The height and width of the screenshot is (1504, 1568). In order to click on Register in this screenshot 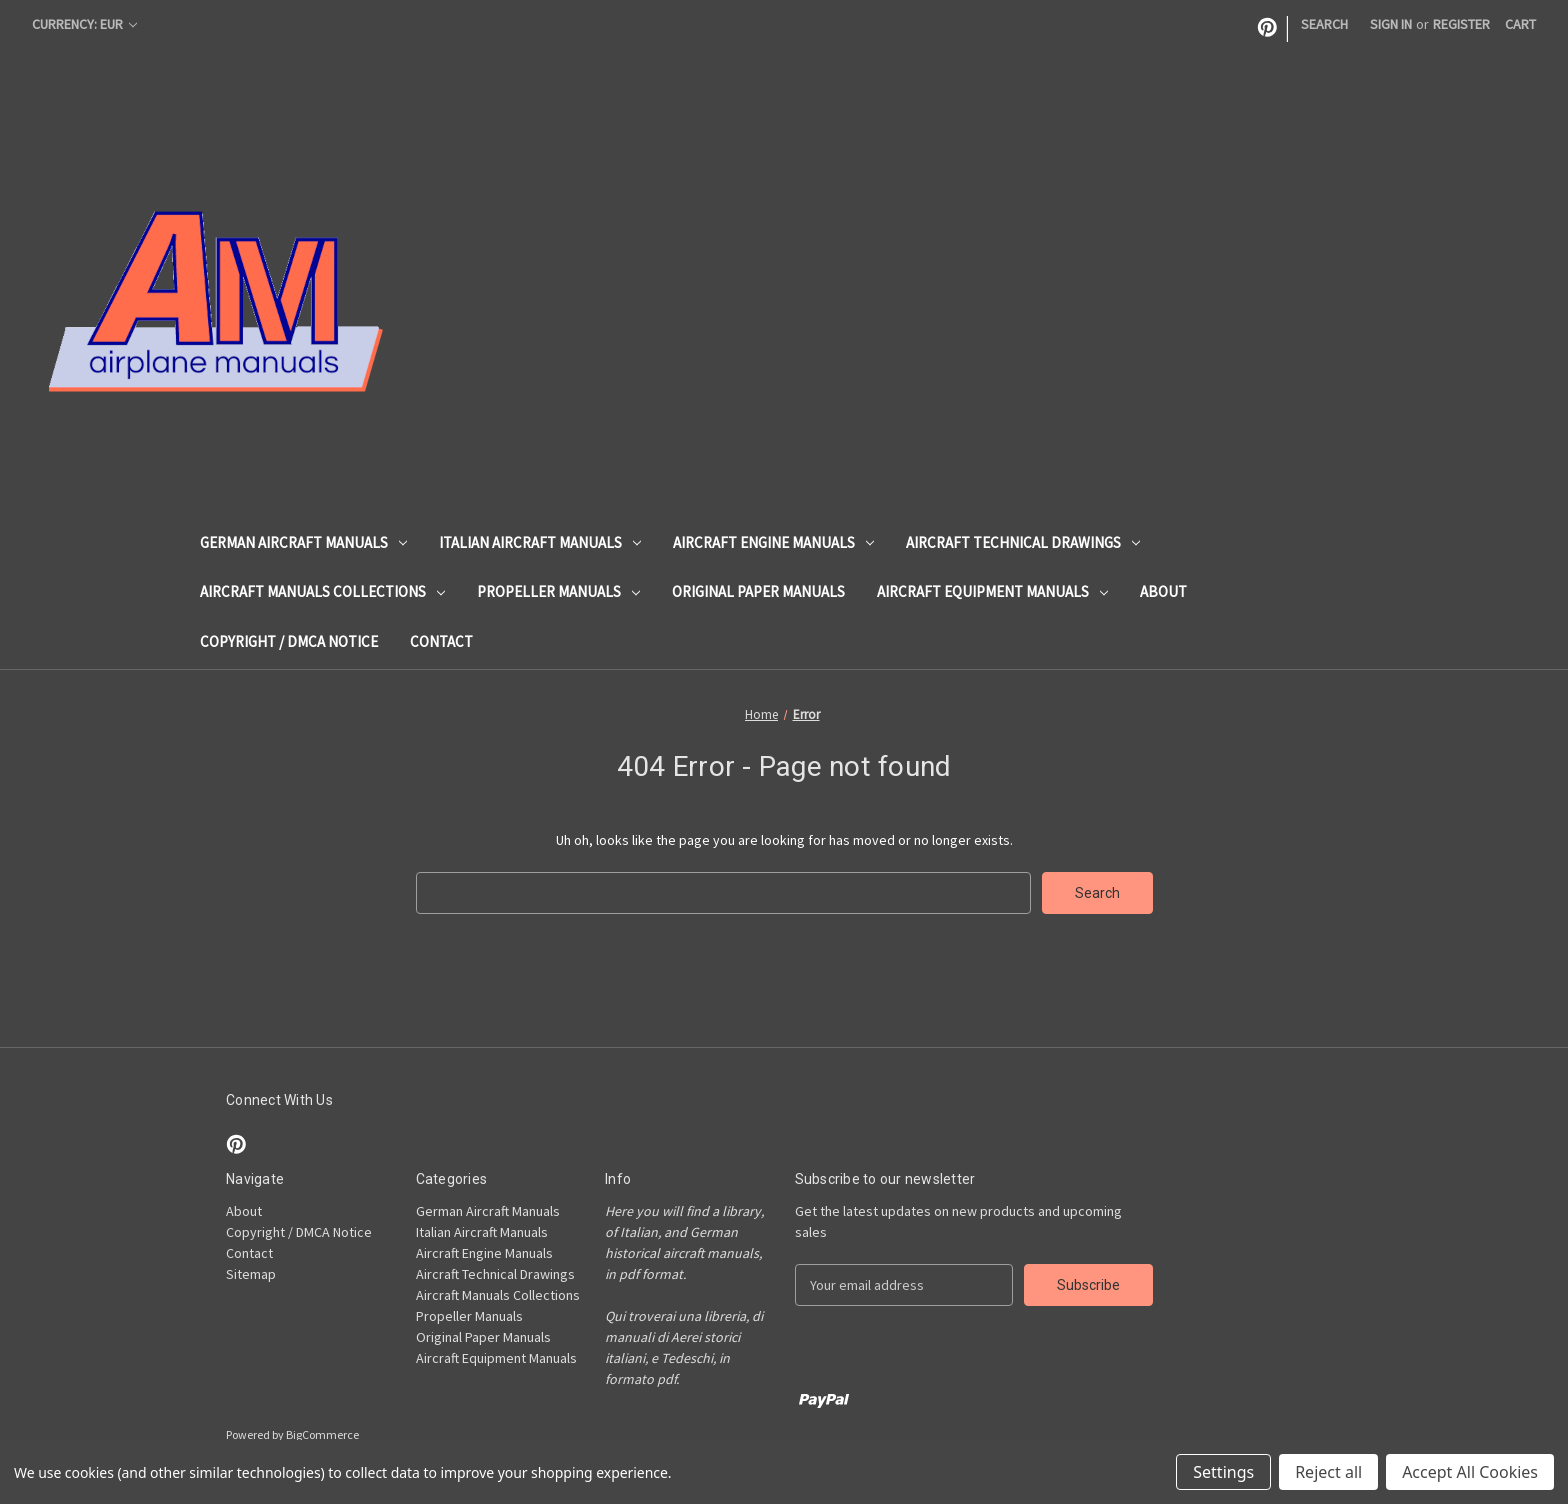, I will do `click(1461, 24)`.